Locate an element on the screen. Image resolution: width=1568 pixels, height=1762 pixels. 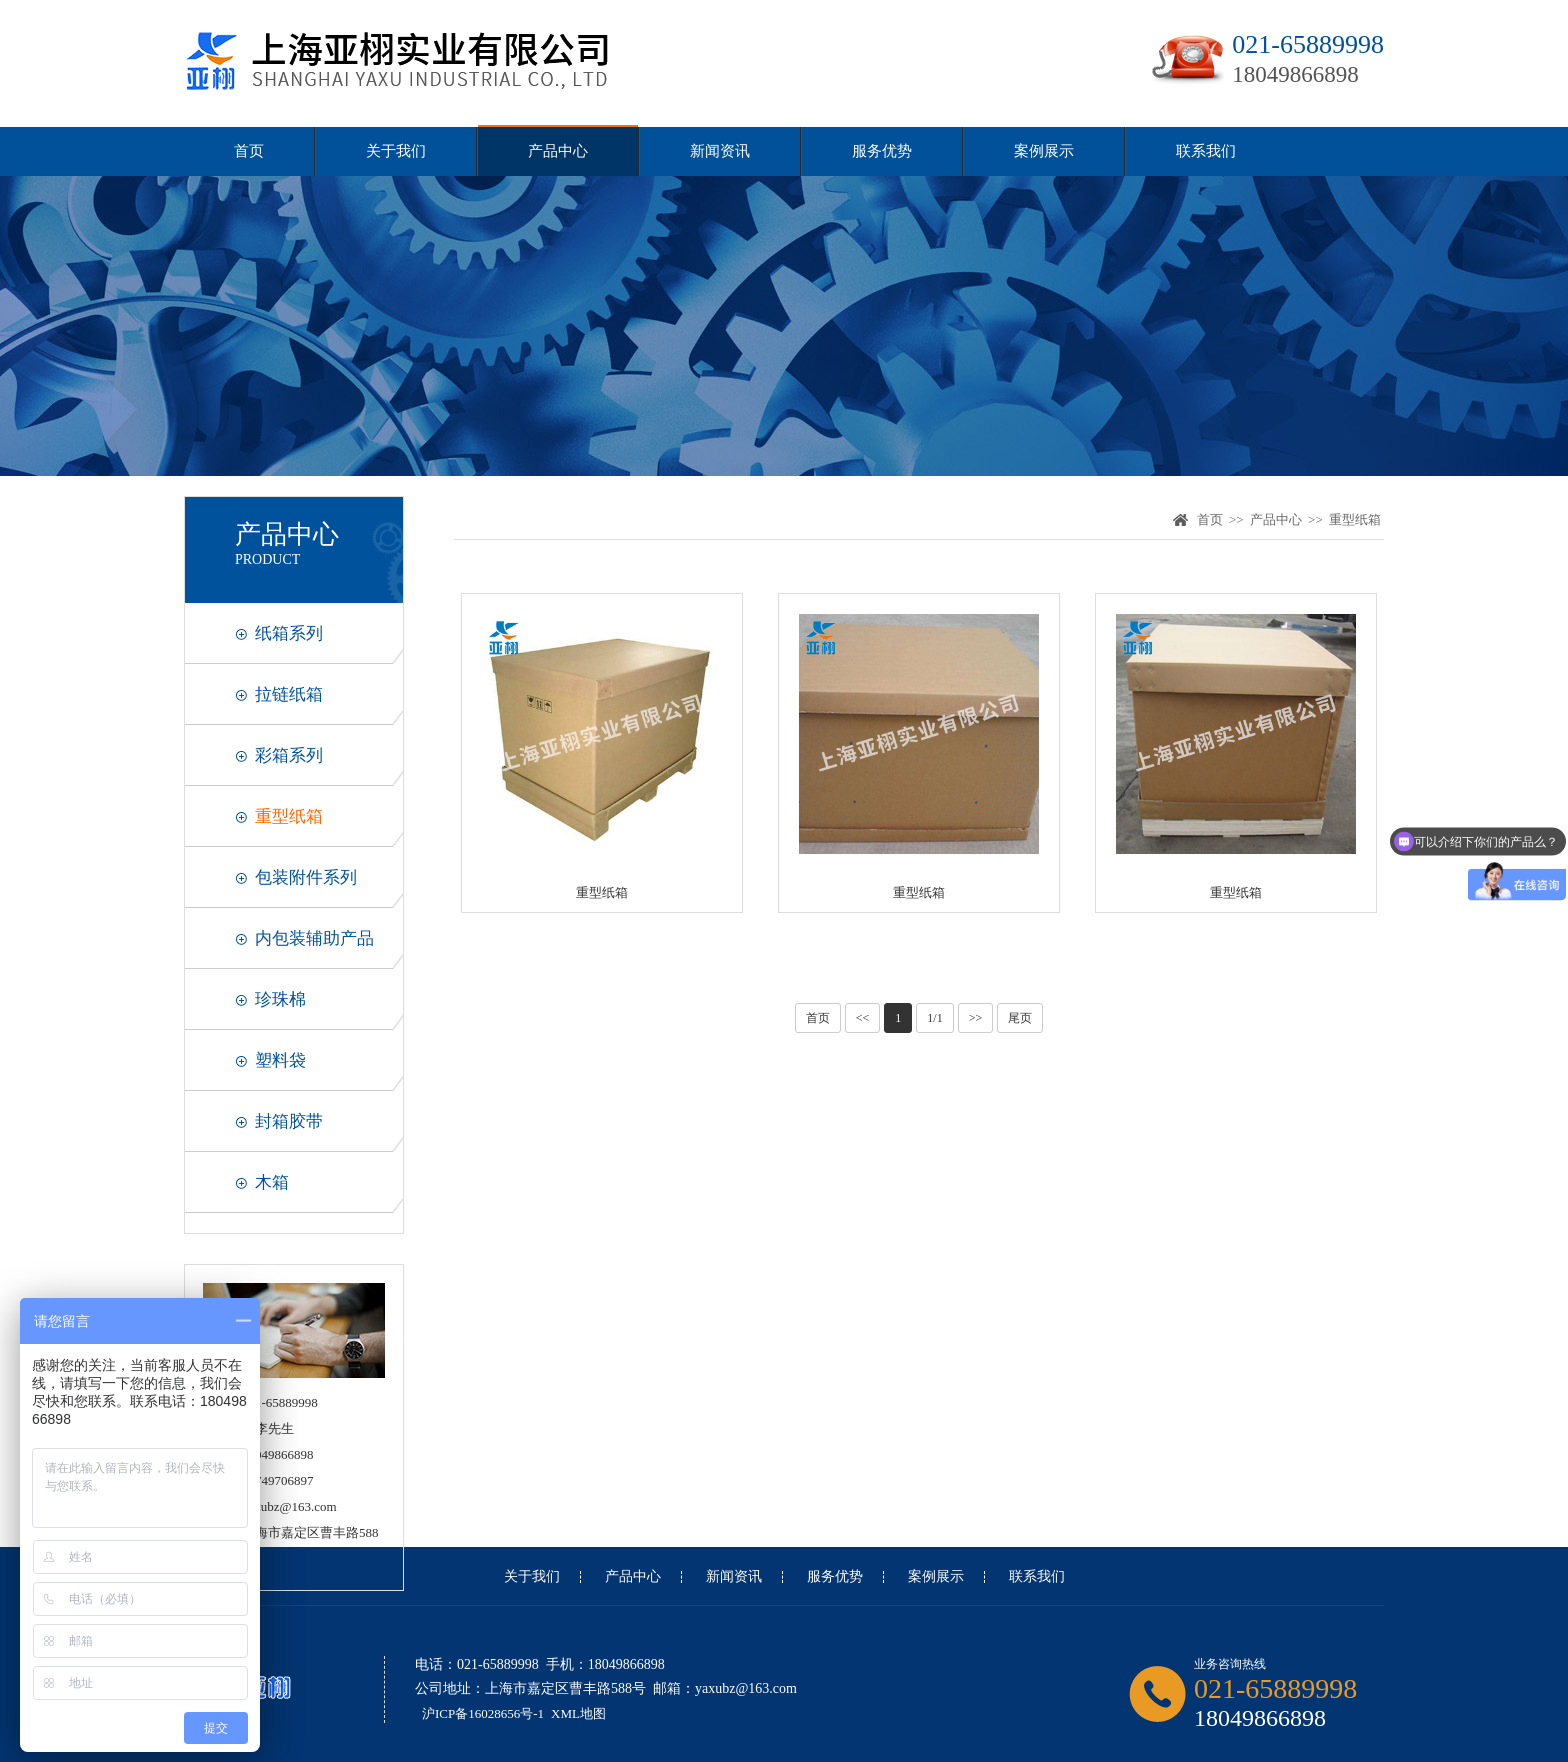
沪ICP备16028656号-1 is located at coordinates (483, 1713).